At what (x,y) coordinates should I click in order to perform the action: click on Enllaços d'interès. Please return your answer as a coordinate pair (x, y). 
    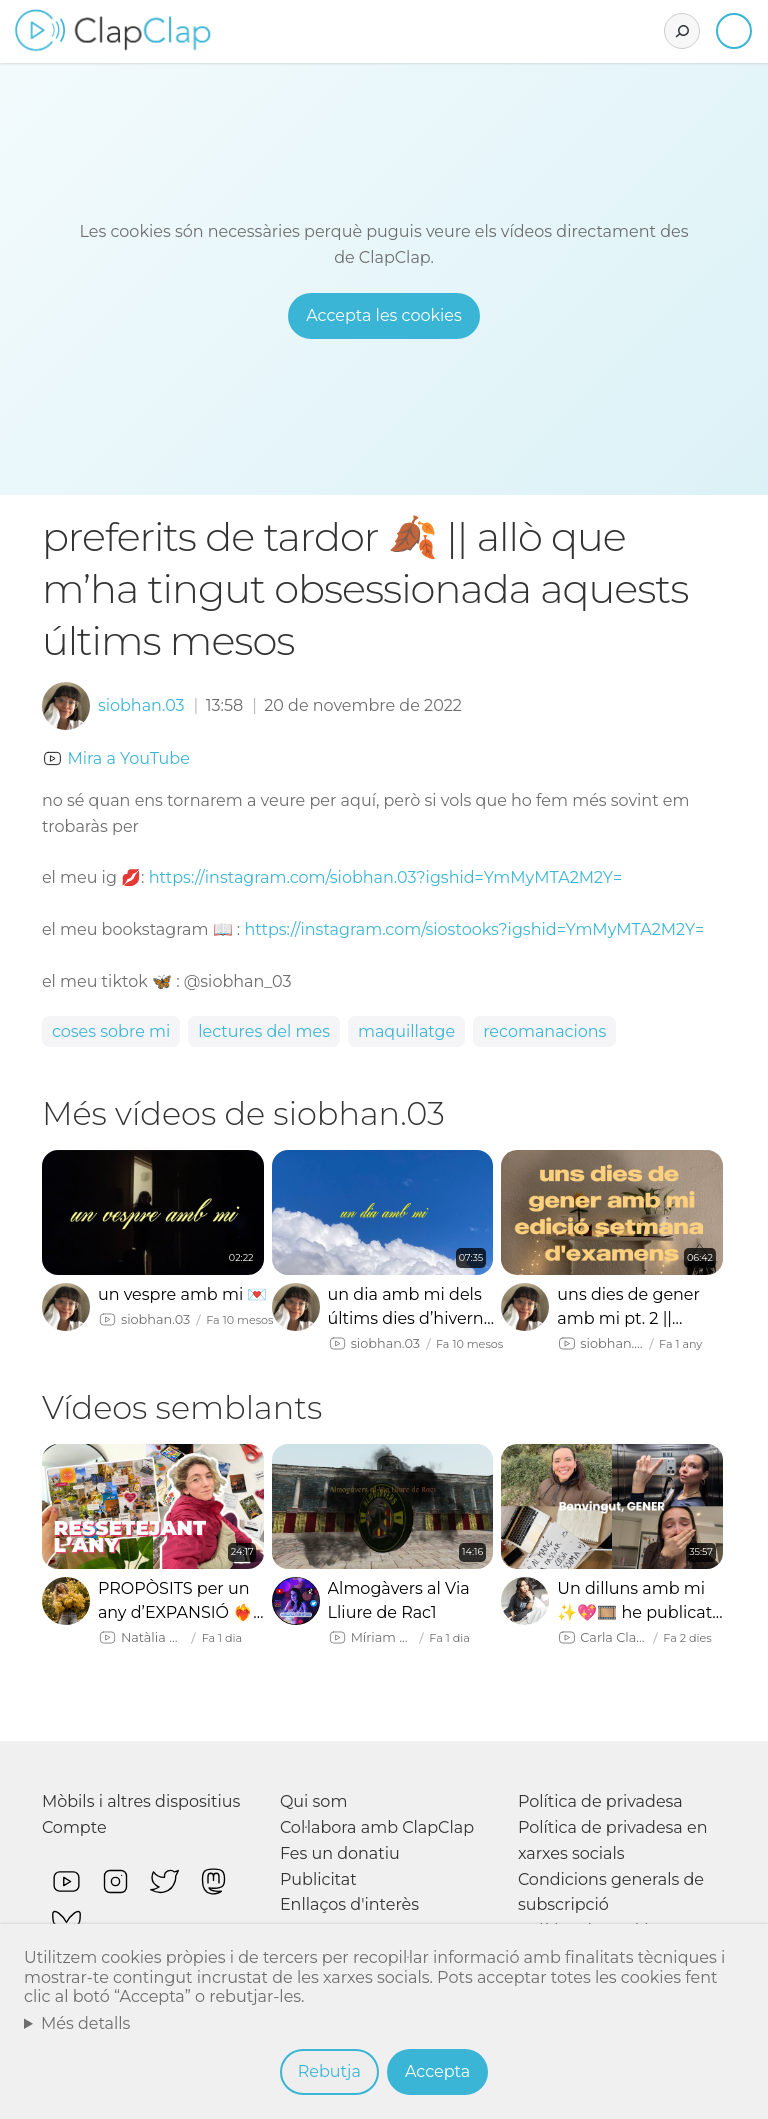
    Looking at the image, I should click on (349, 1904).